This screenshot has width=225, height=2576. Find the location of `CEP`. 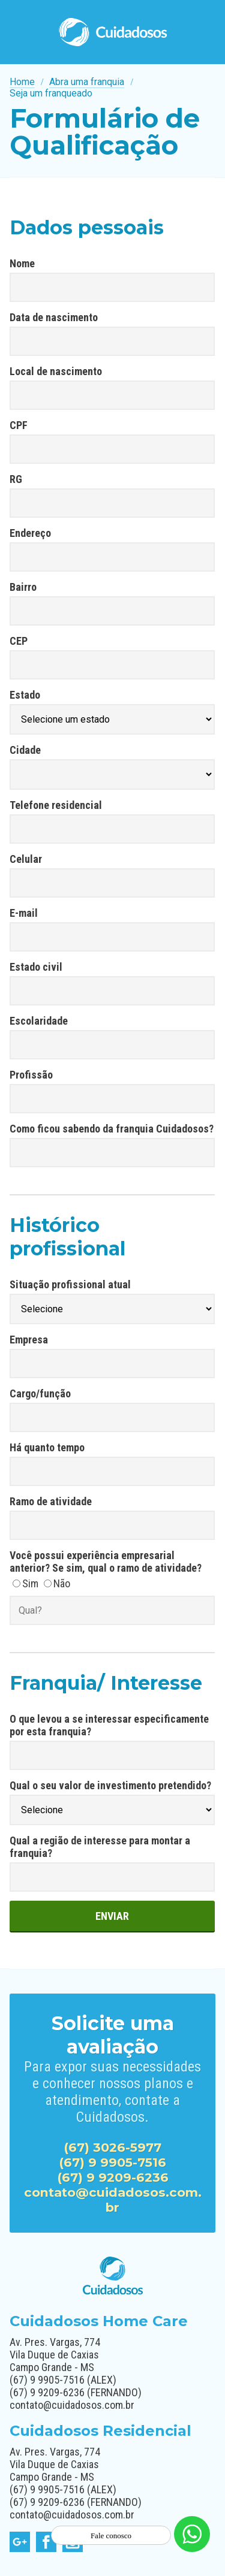

CEP is located at coordinates (19, 641).